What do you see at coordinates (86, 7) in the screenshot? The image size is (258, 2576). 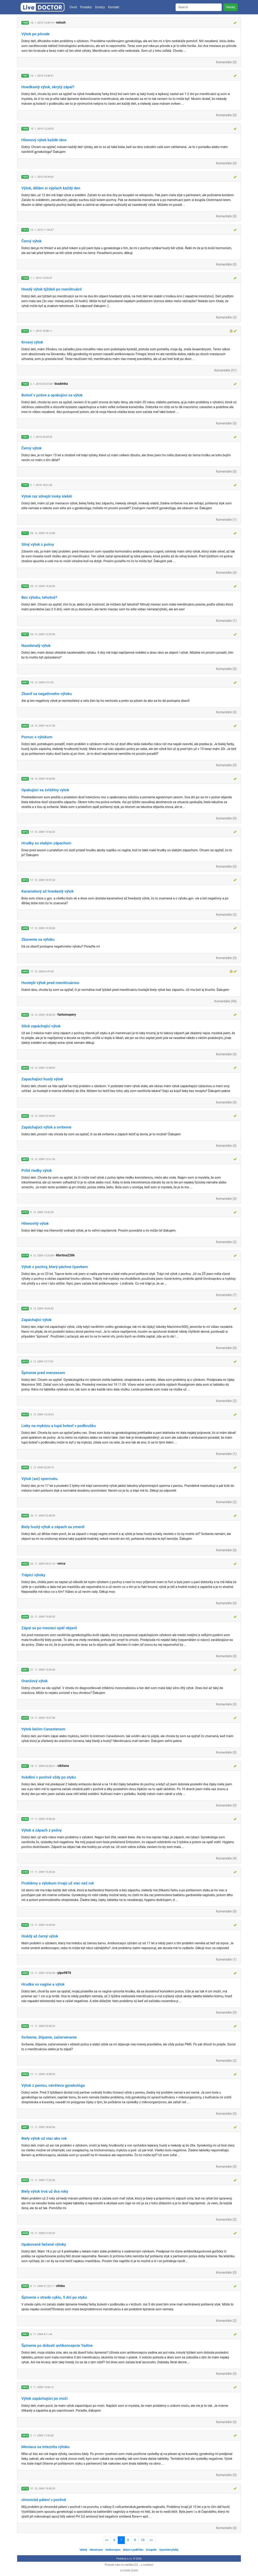 I see `Poradny [button]` at bounding box center [86, 7].